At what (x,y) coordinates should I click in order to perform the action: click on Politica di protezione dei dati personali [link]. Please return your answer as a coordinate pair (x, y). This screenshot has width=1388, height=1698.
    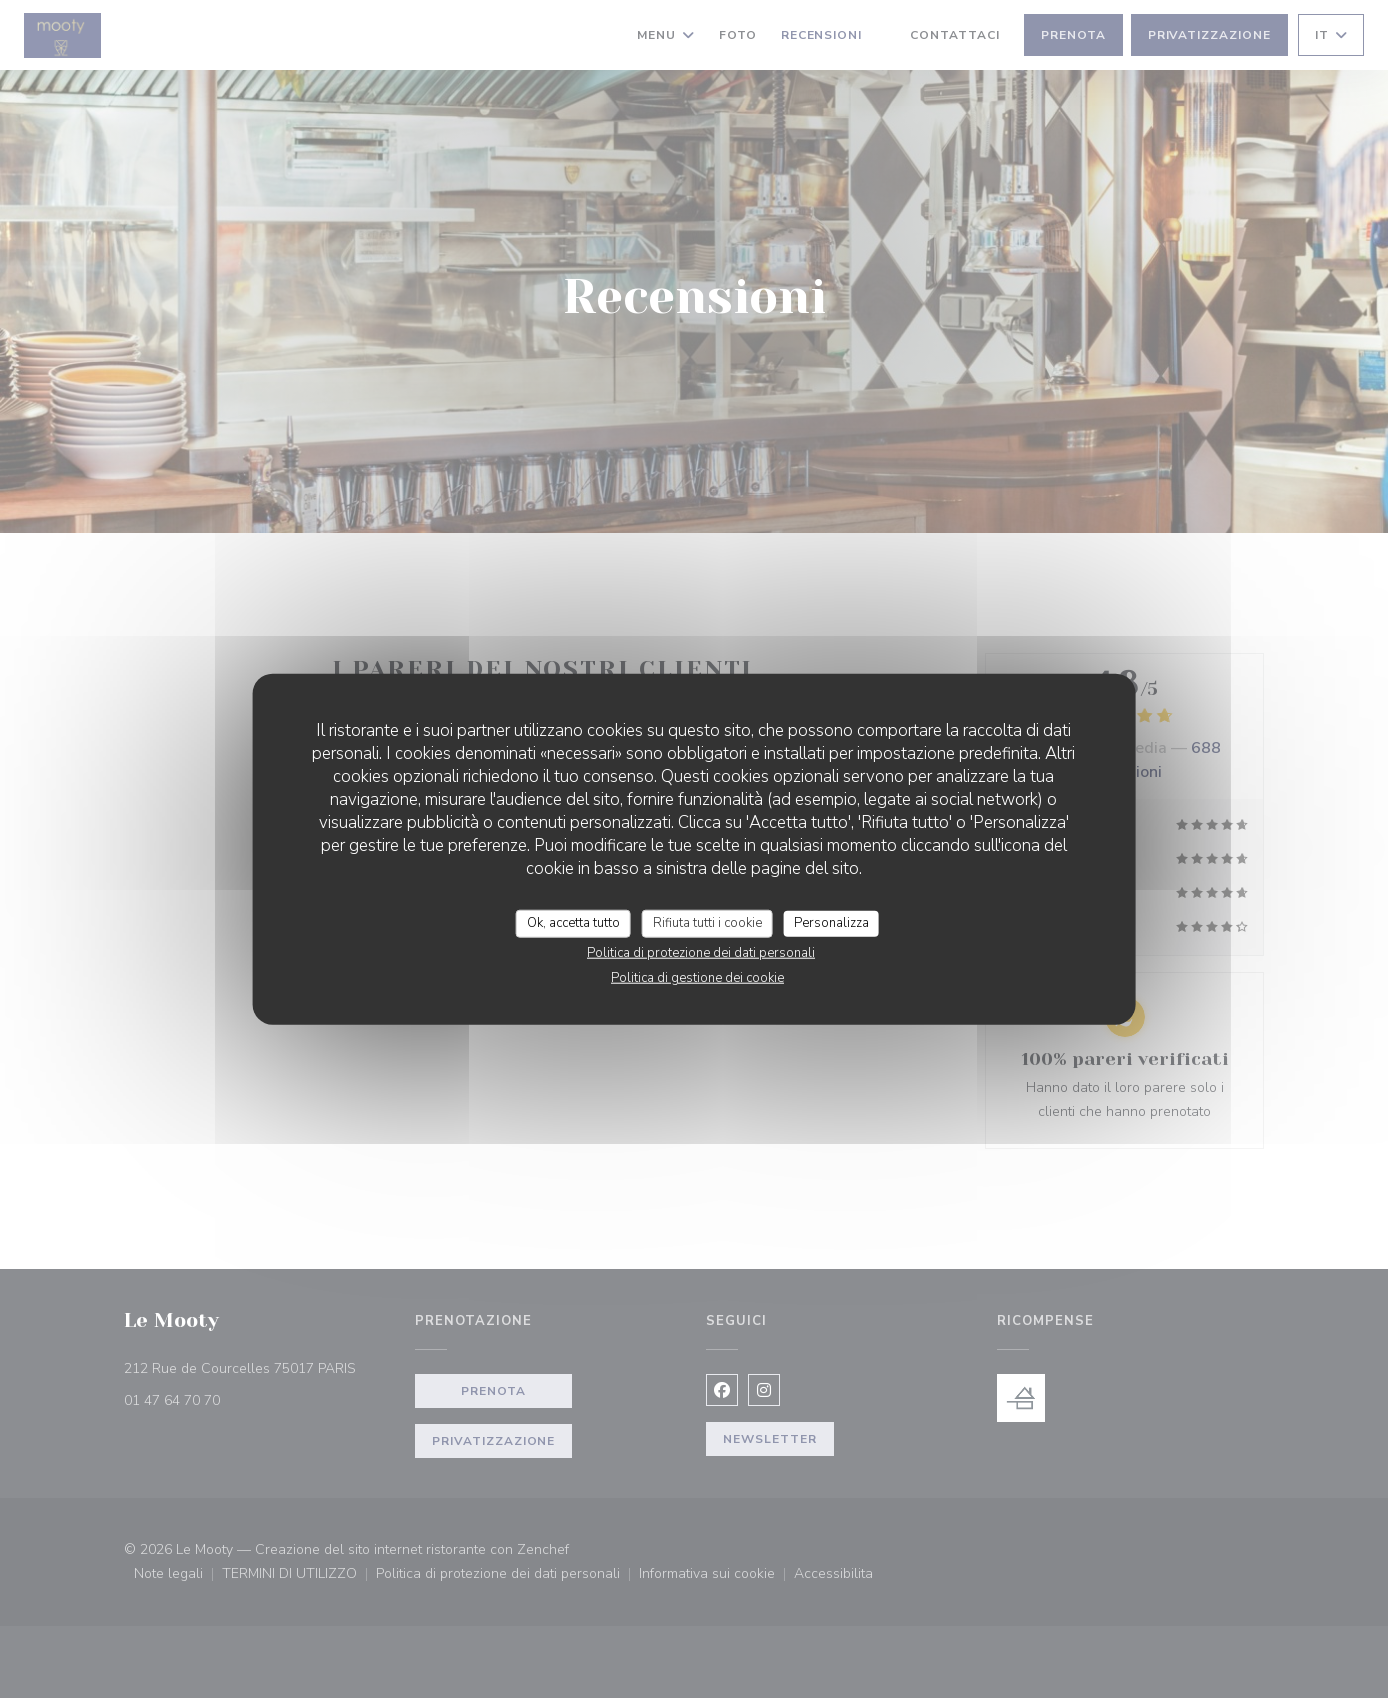
    Looking at the image, I should click on (701, 952).